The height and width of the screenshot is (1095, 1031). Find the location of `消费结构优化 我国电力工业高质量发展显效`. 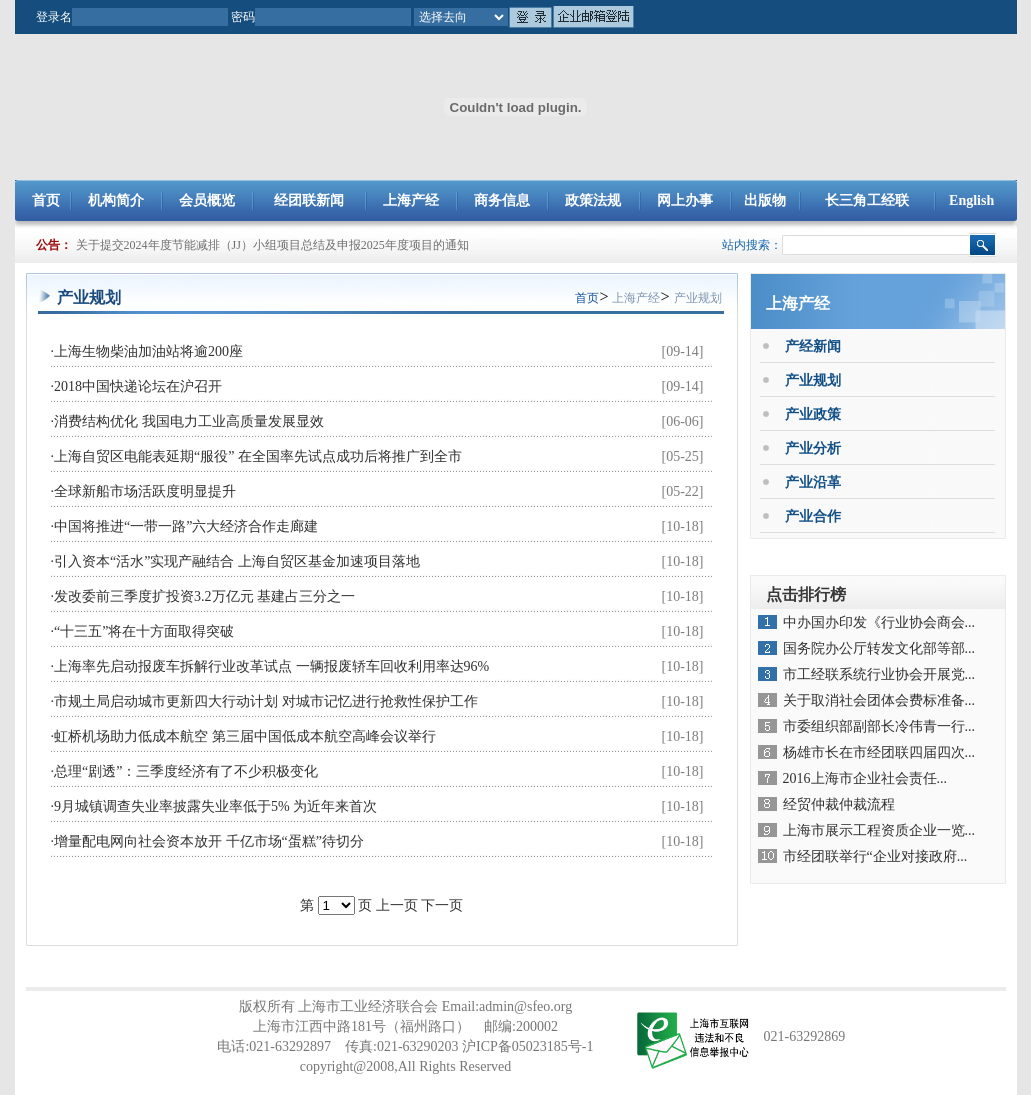

消费结构优化 我国电力工业高质量发展显效 is located at coordinates (189, 421).